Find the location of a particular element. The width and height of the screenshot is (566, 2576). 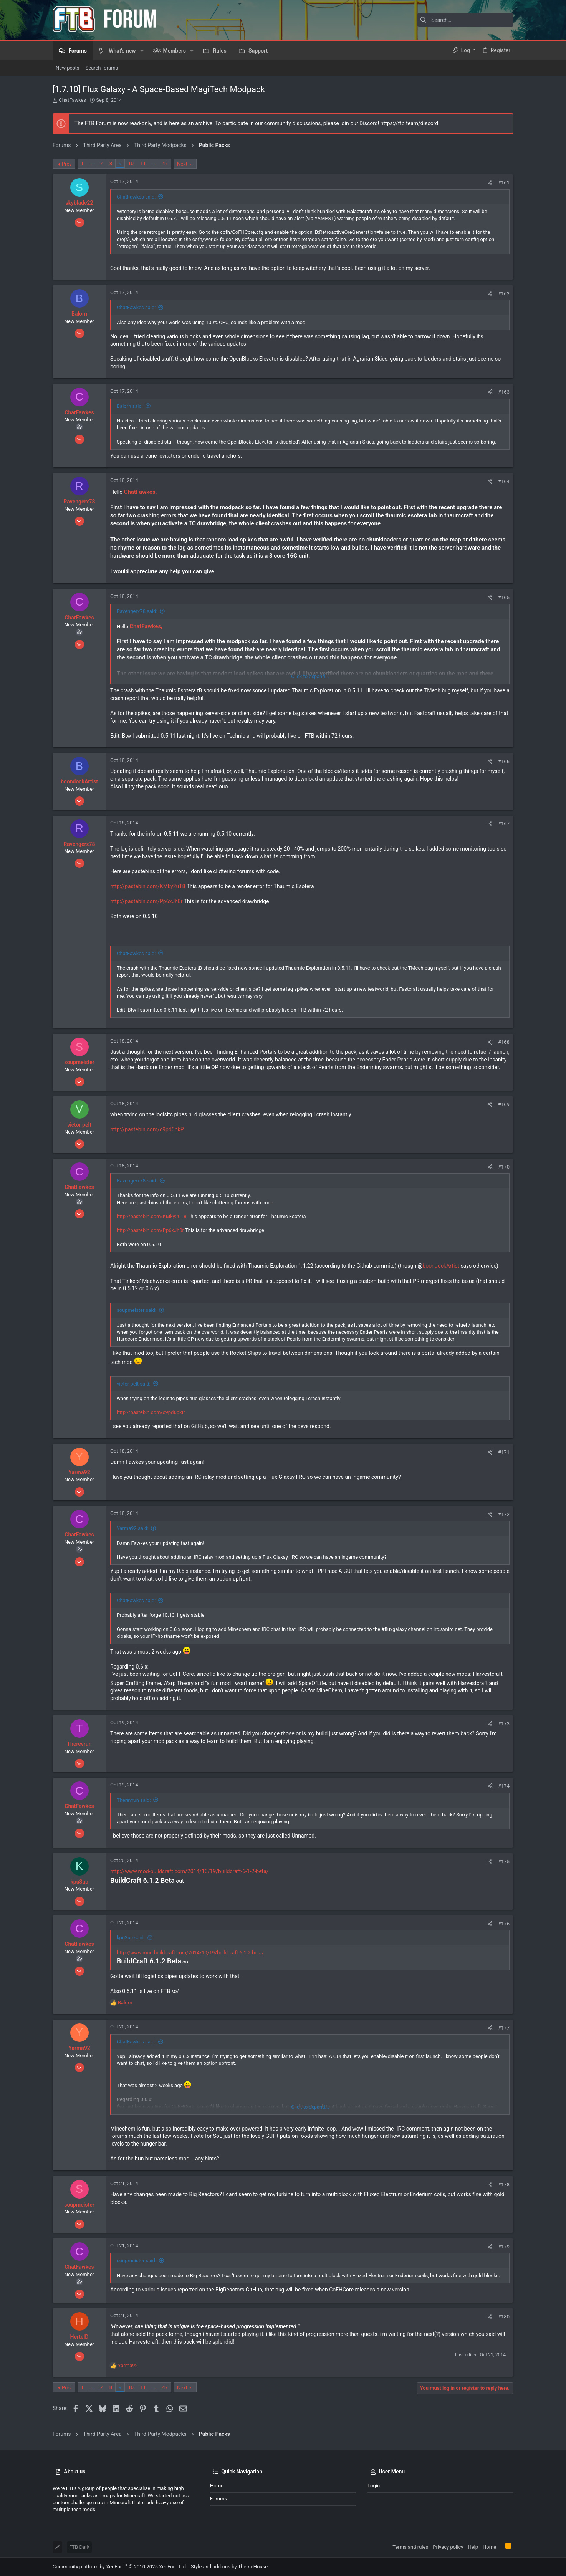

#161 is located at coordinates (504, 182).